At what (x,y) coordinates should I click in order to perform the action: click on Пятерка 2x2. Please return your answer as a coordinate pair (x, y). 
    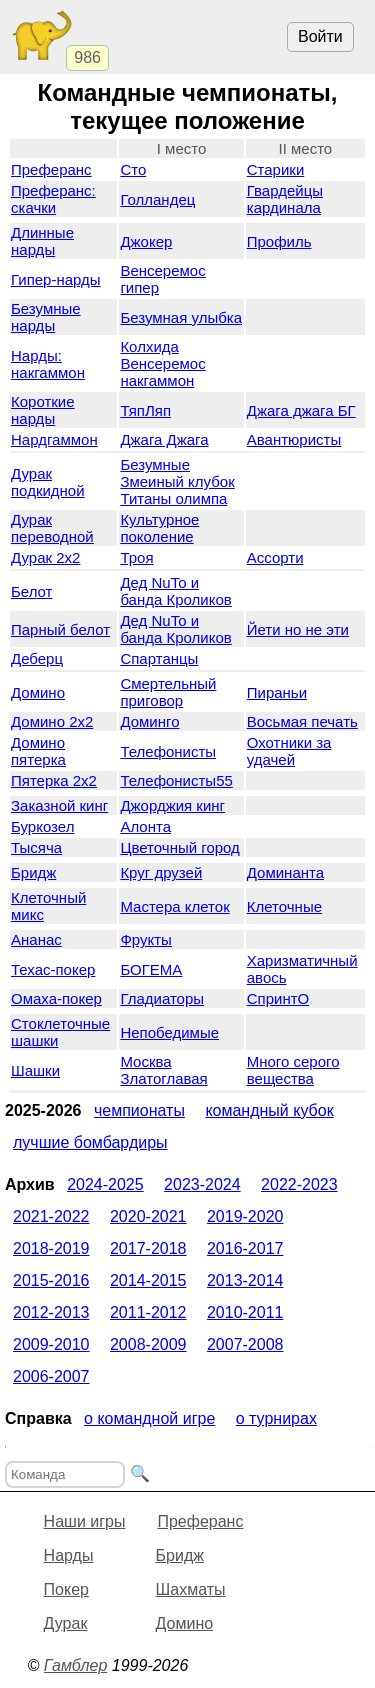
    Looking at the image, I should click on (54, 780).